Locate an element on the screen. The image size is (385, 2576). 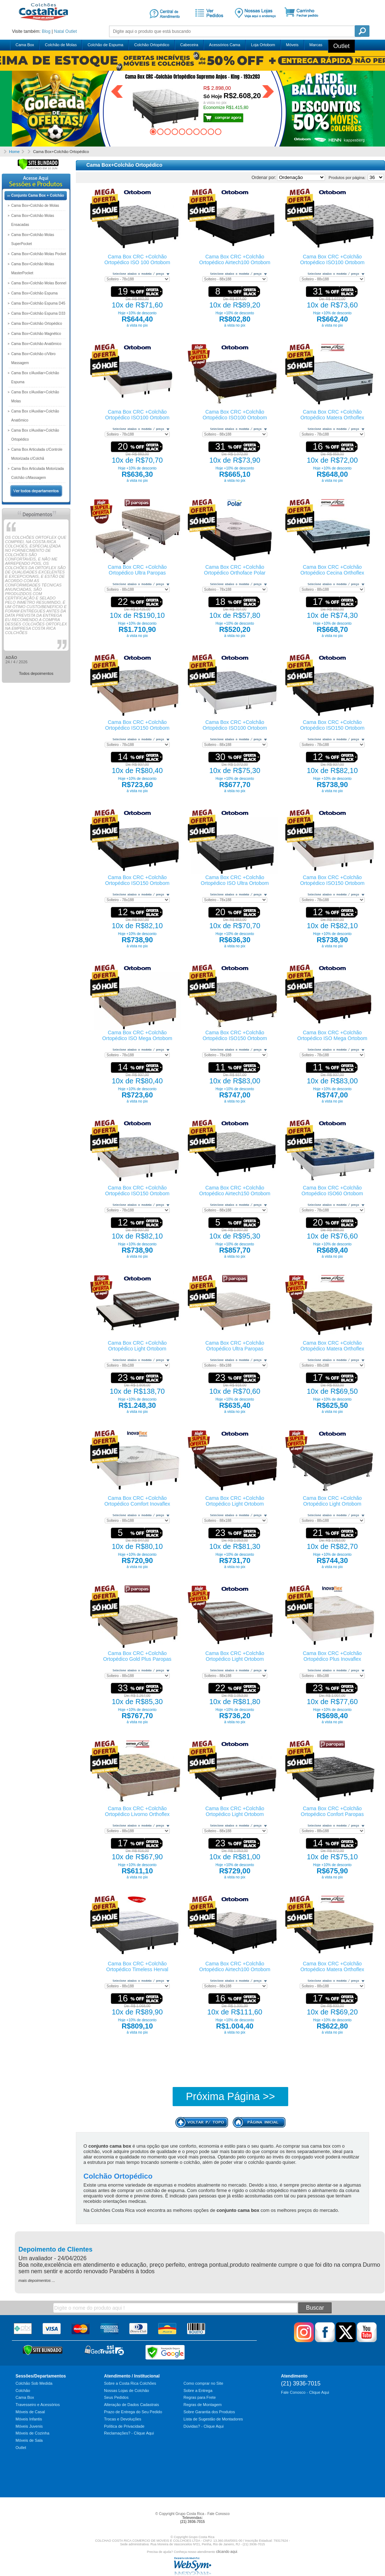
Cama Box Articulada c/Controle Motorizada c/Colchã is located at coordinates (36, 453).